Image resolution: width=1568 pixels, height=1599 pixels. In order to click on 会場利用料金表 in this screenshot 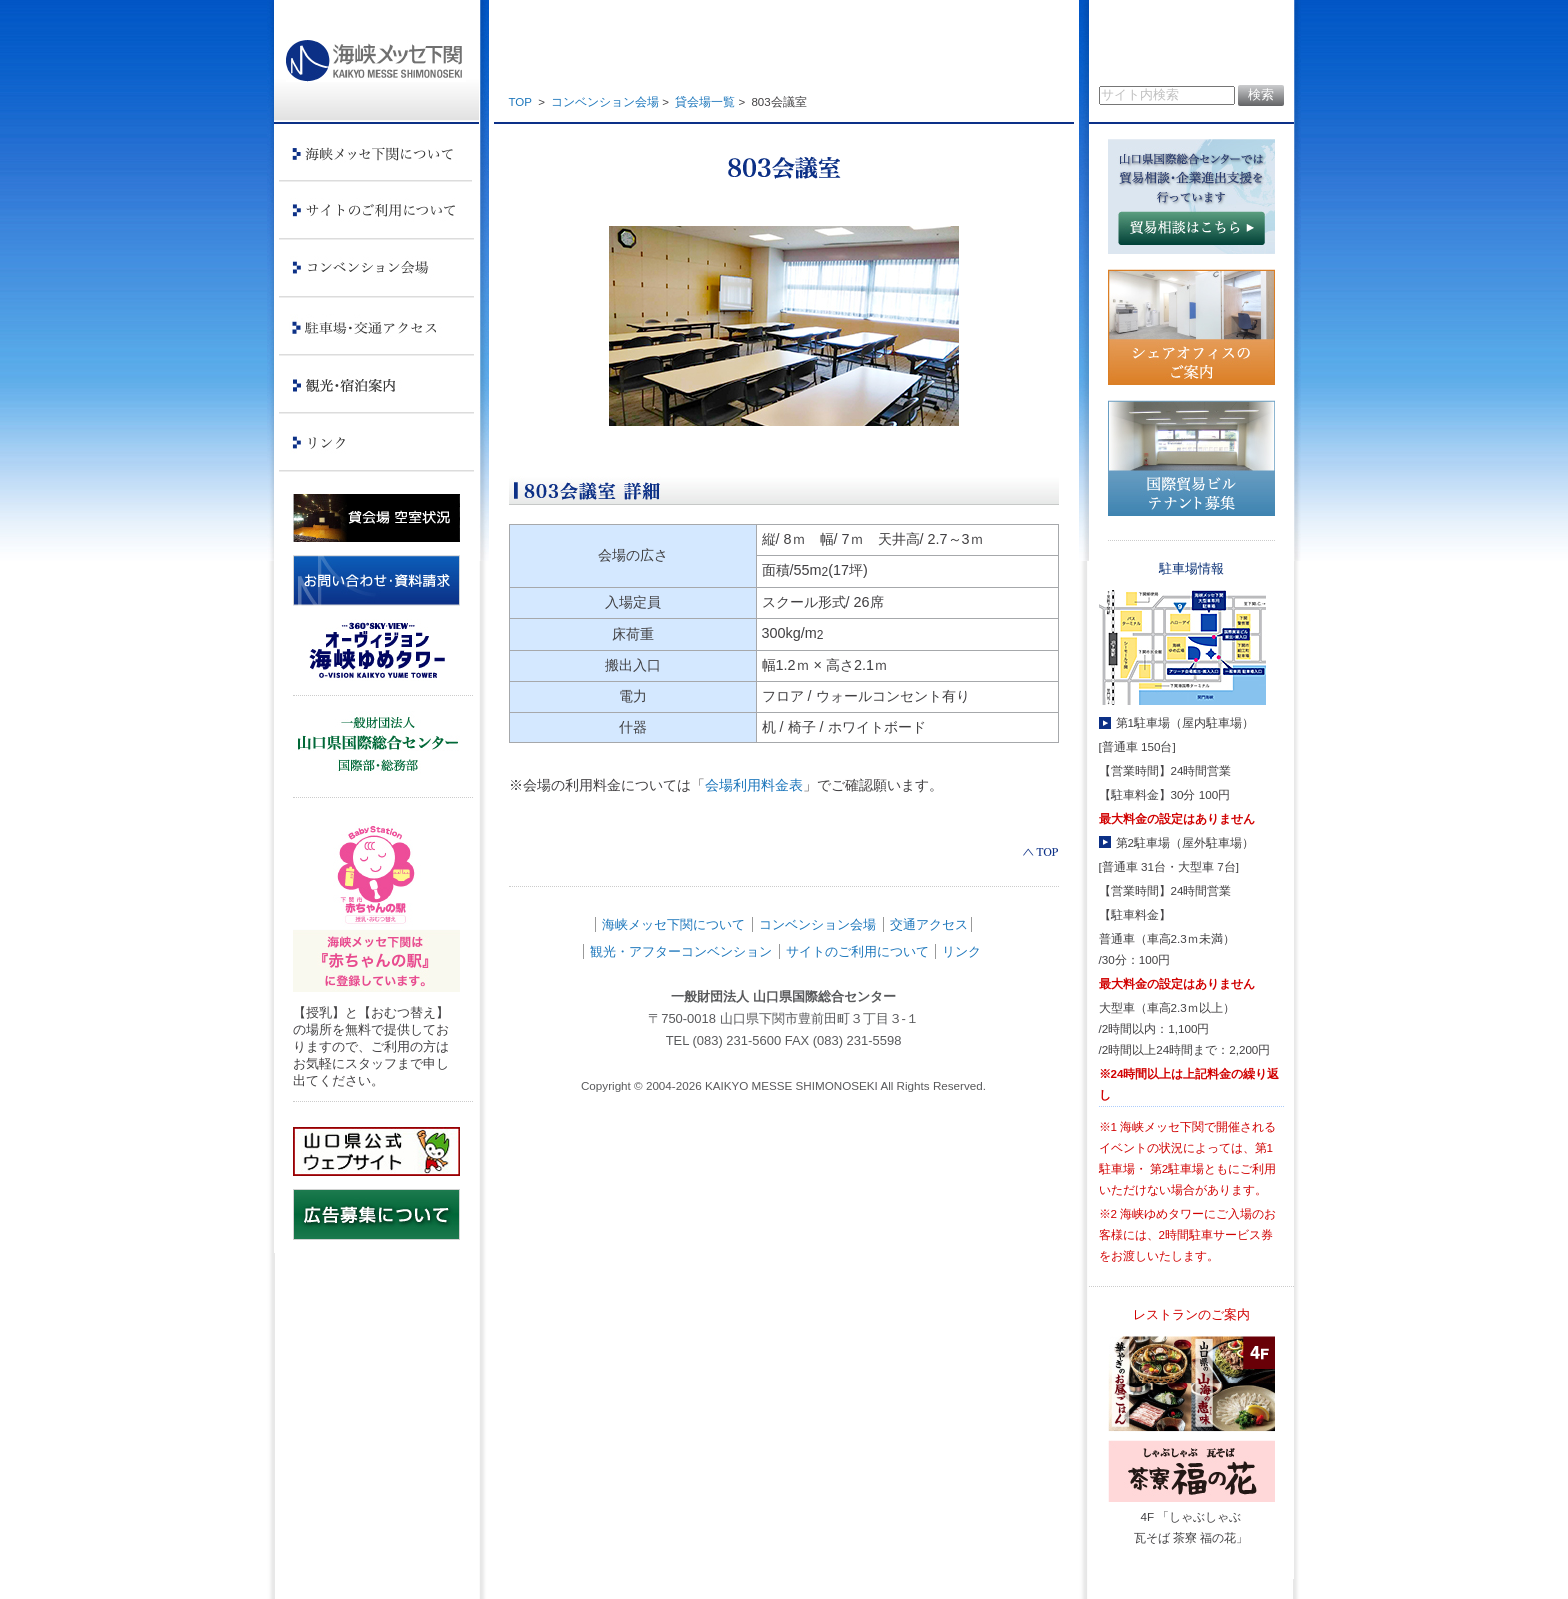, I will do `click(754, 785)`.